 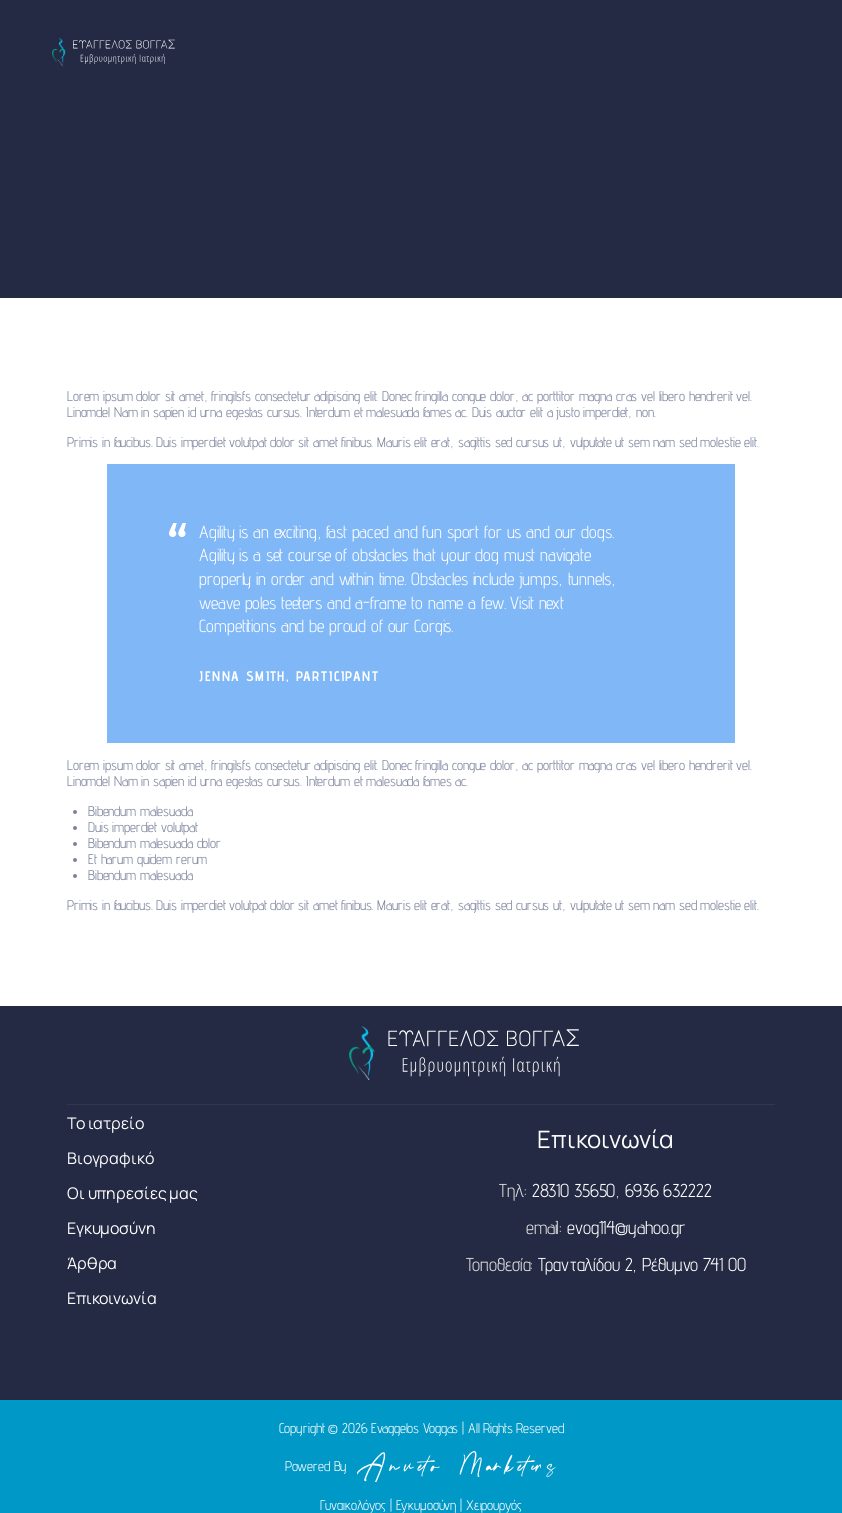 What do you see at coordinates (289, 676) in the screenshot?
I see `Jenna Smith, Participant` at bounding box center [289, 676].